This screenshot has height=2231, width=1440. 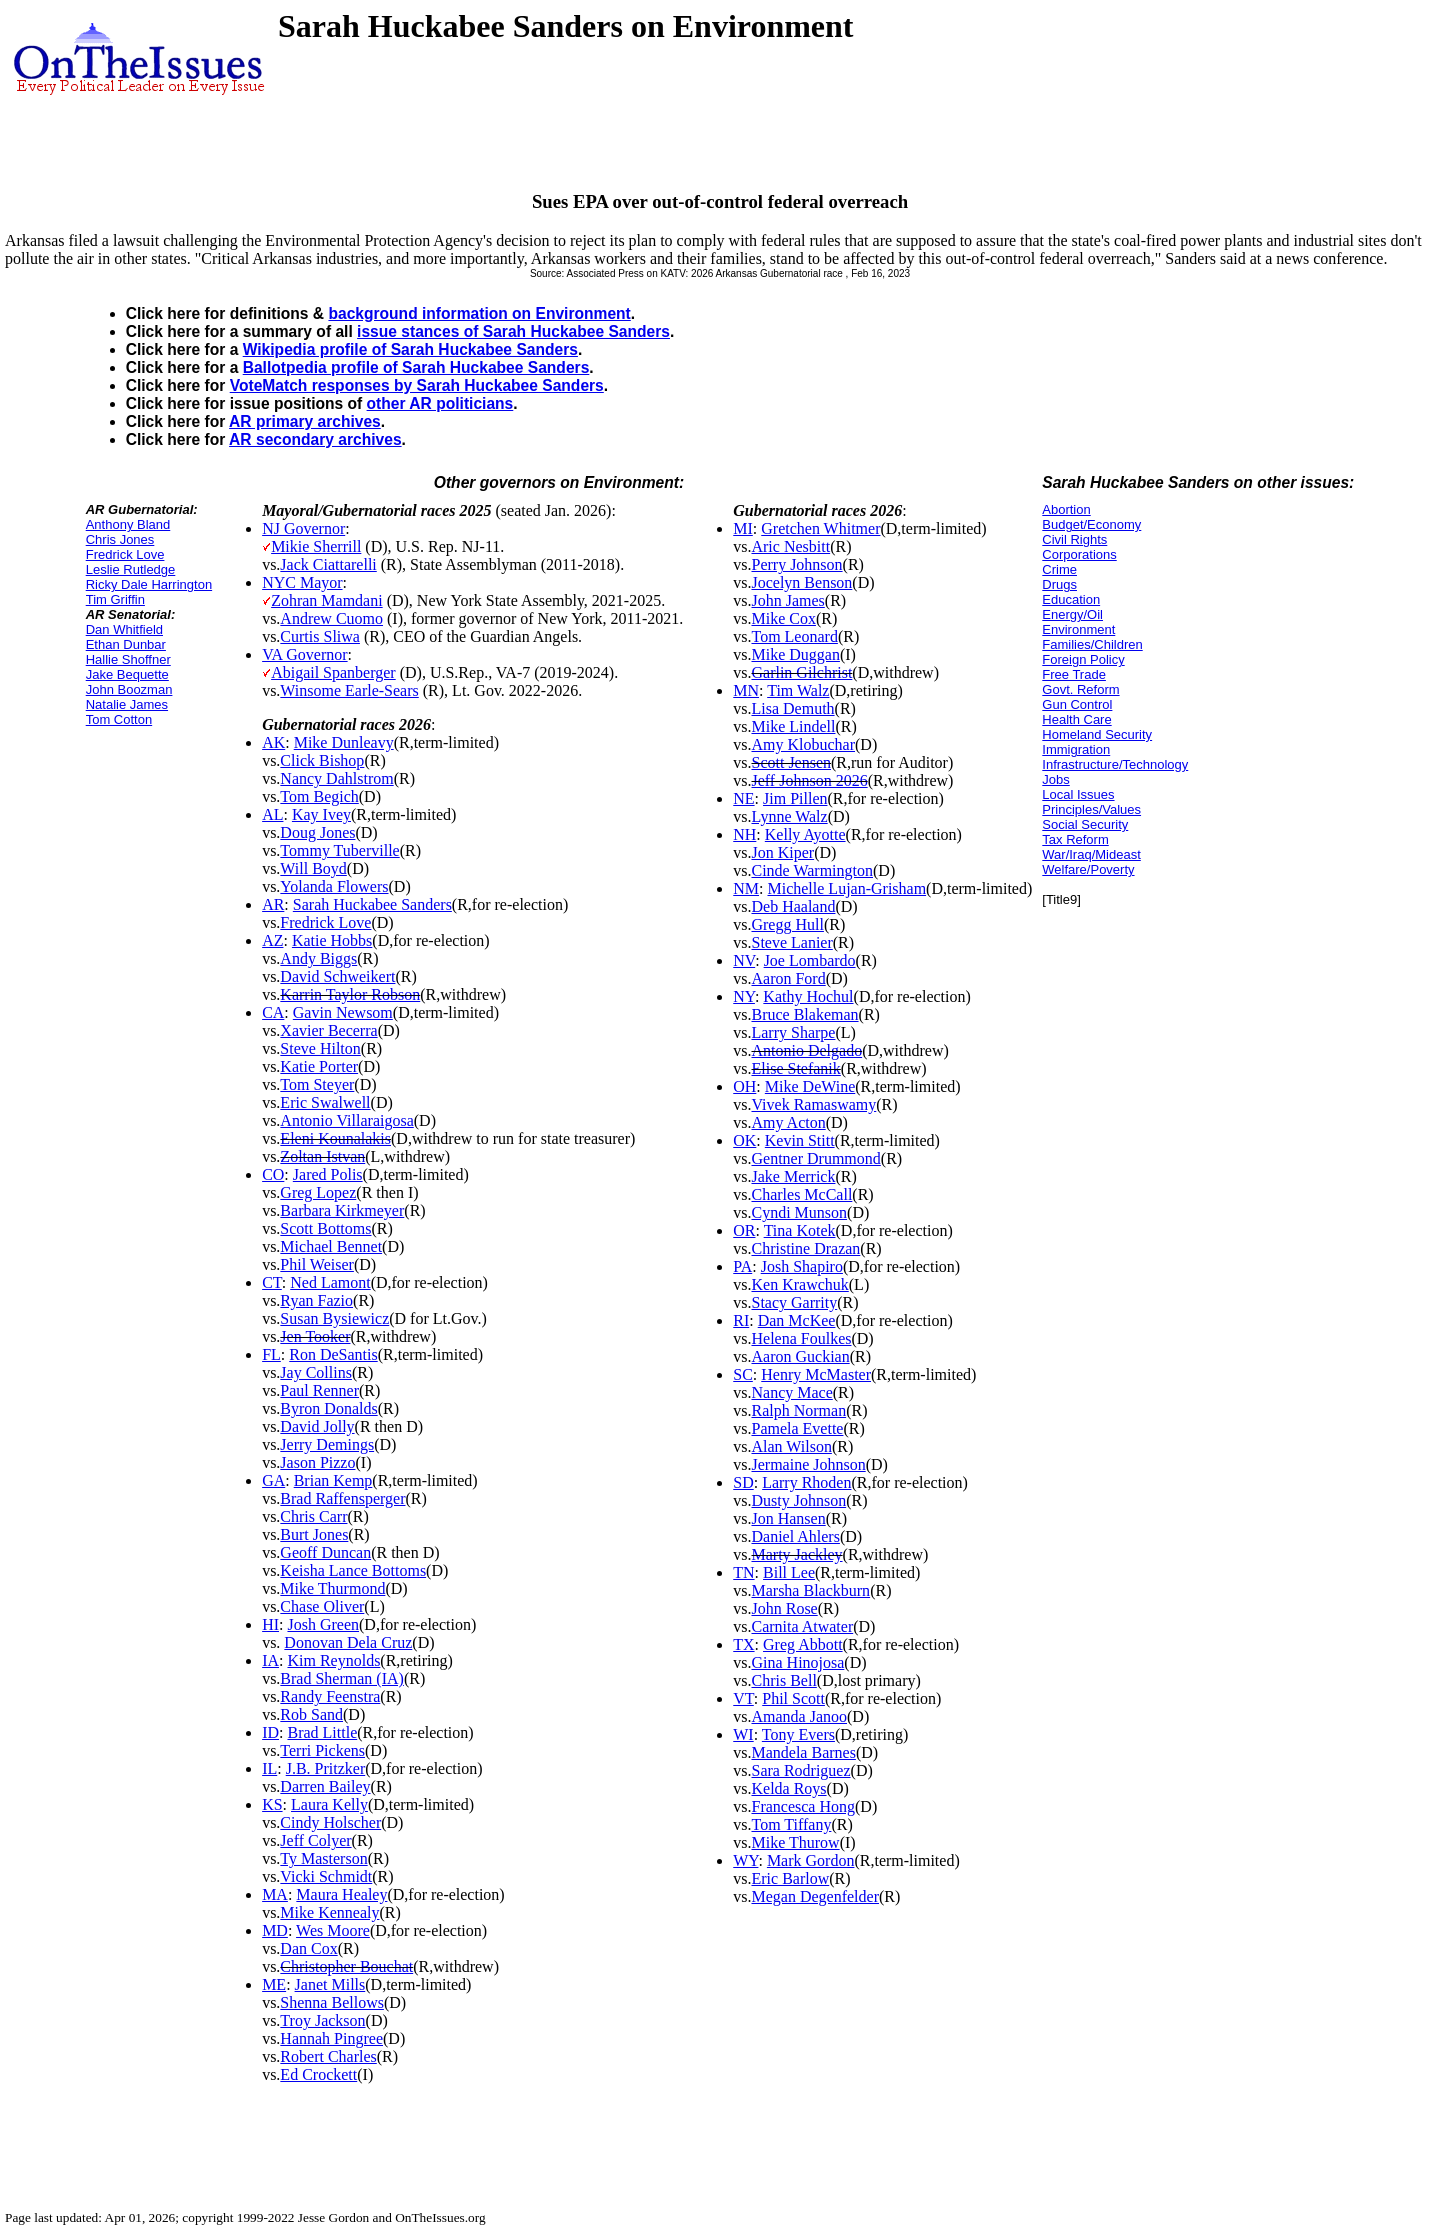 I want to click on Environment, so click(x=1078, y=629).